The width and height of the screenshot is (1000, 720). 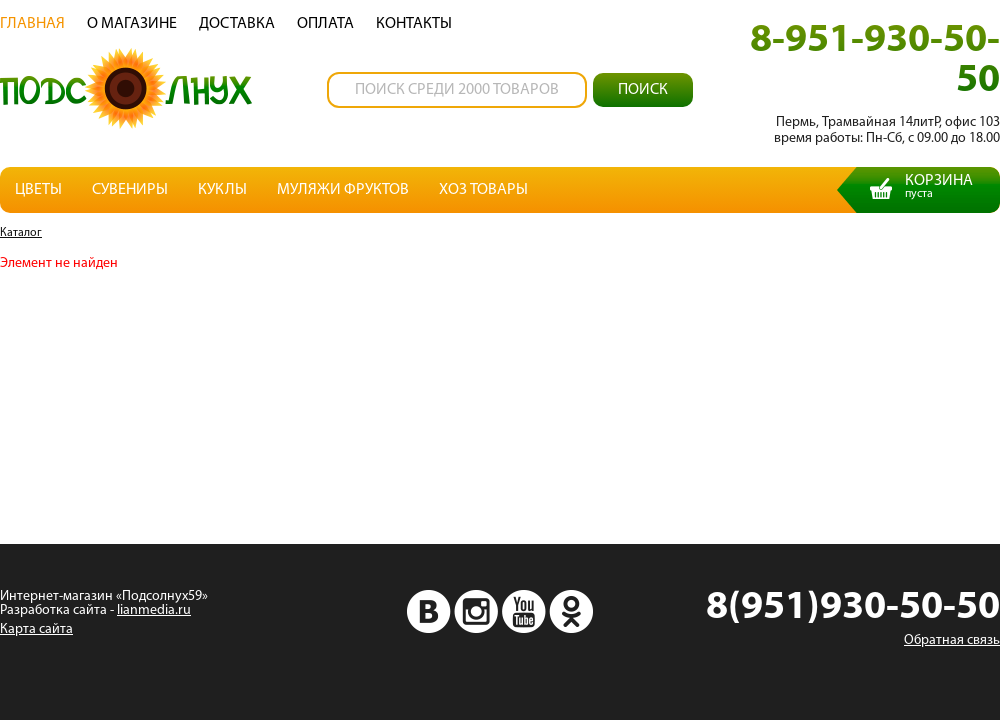 What do you see at coordinates (414, 24) in the screenshot?
I see `Контакты` at bounding box center [414, 24].